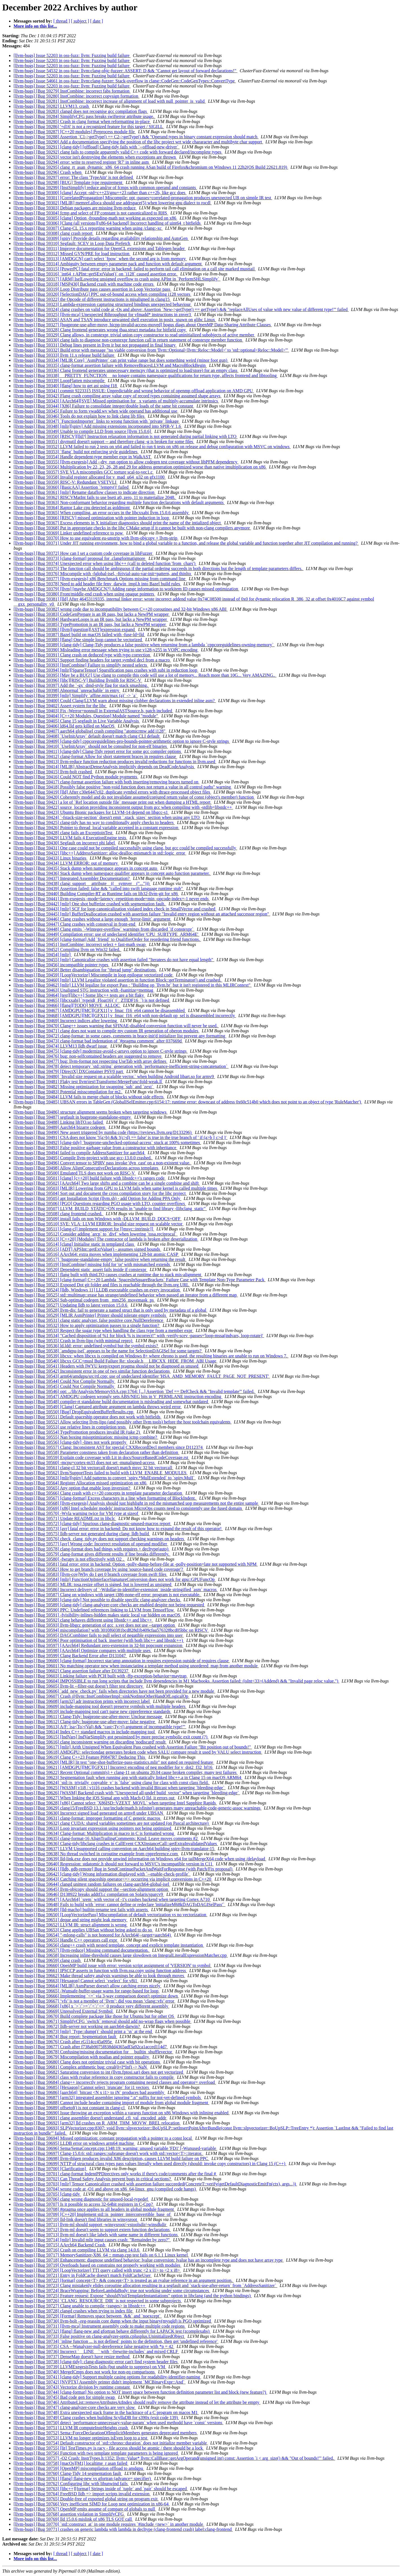 The image size is (402, 2576). What do you see at coordinates (96, 1234) in the screenshot?
I see `[llvm-bugs] [Bug 59512] Consider adding `arcp` to `divf` when lowering `tosa.reciprocal`` at bounding box center [96, 1234].